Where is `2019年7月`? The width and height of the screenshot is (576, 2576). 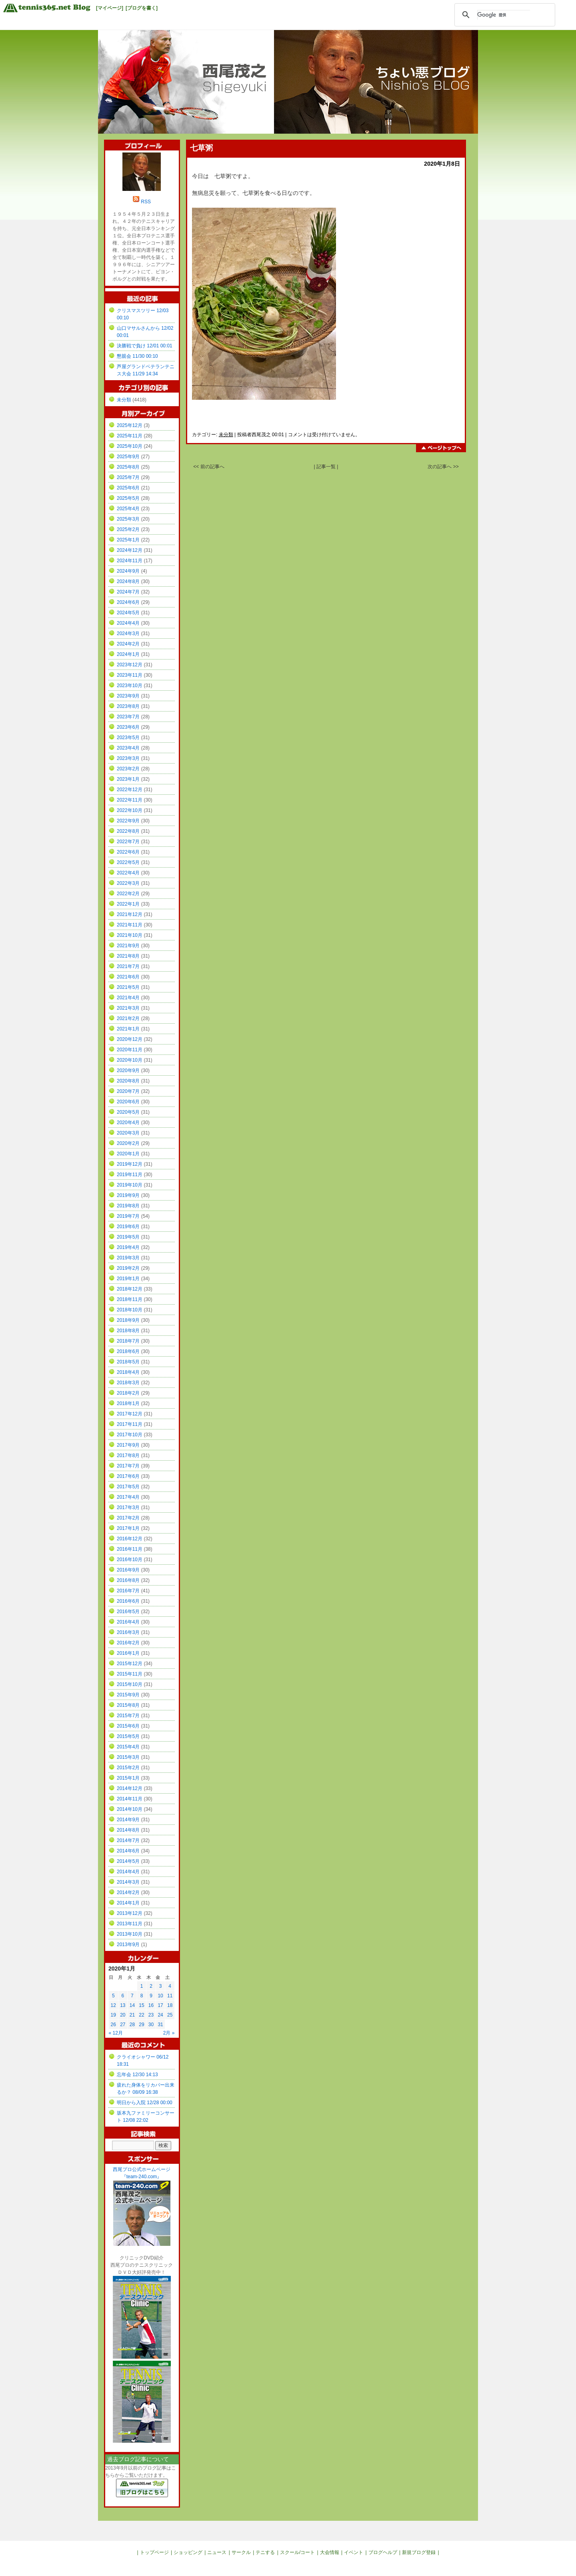
2019年7月 is located at coordinates (128, 1216).